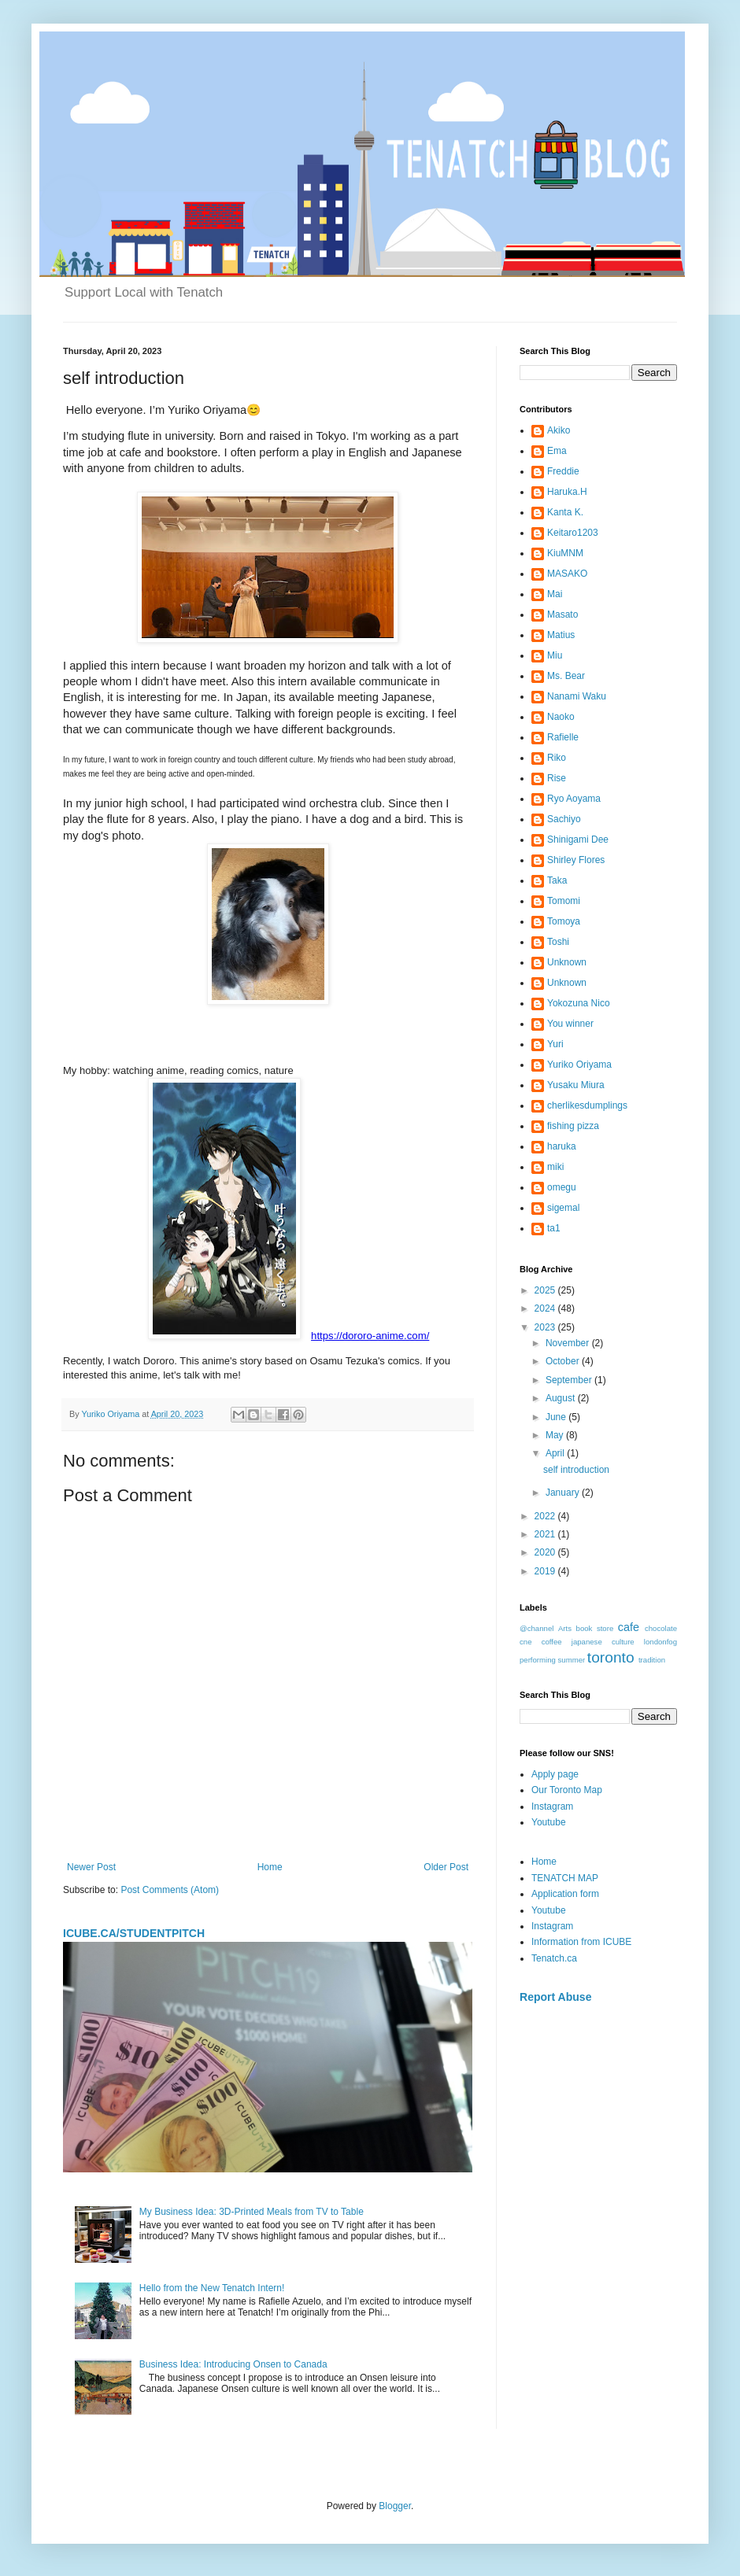 Image resolution: width=740 pixels, height=2576 pixels. What do you see at coordinates (567, 573) in the screenshot?
I see `MASAKO` at bounding box center [567, 573].